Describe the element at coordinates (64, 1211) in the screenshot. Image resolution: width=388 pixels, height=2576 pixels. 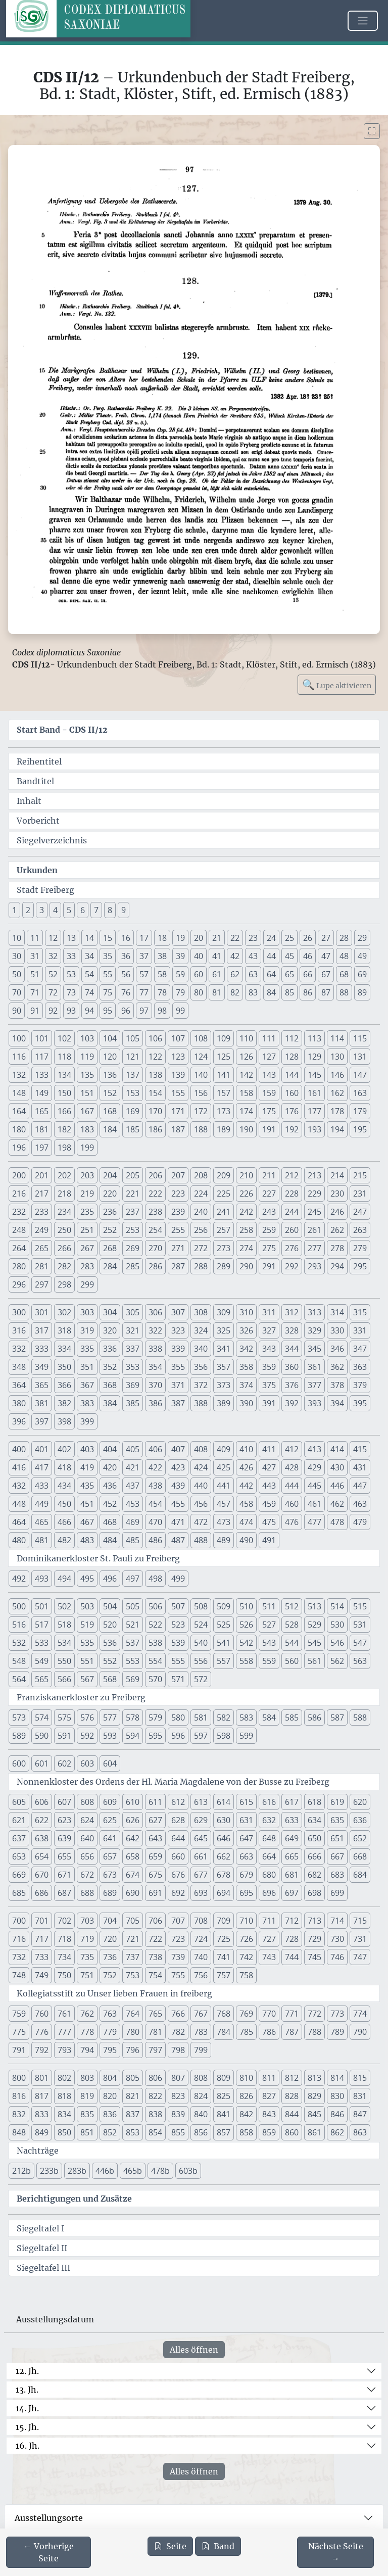
I see `234 [button]` at that location.